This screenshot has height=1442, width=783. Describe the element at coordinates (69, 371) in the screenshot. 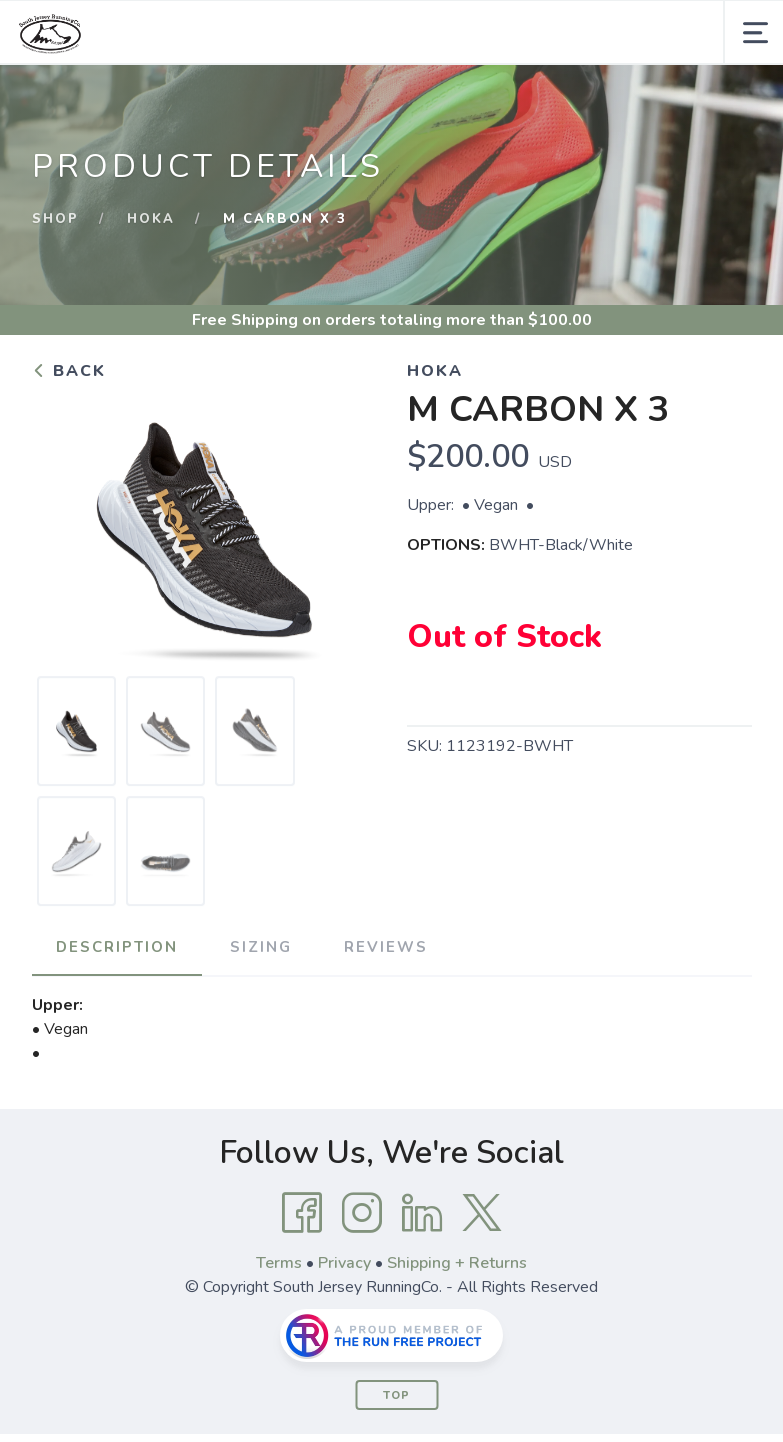

I see `Back` at that location.